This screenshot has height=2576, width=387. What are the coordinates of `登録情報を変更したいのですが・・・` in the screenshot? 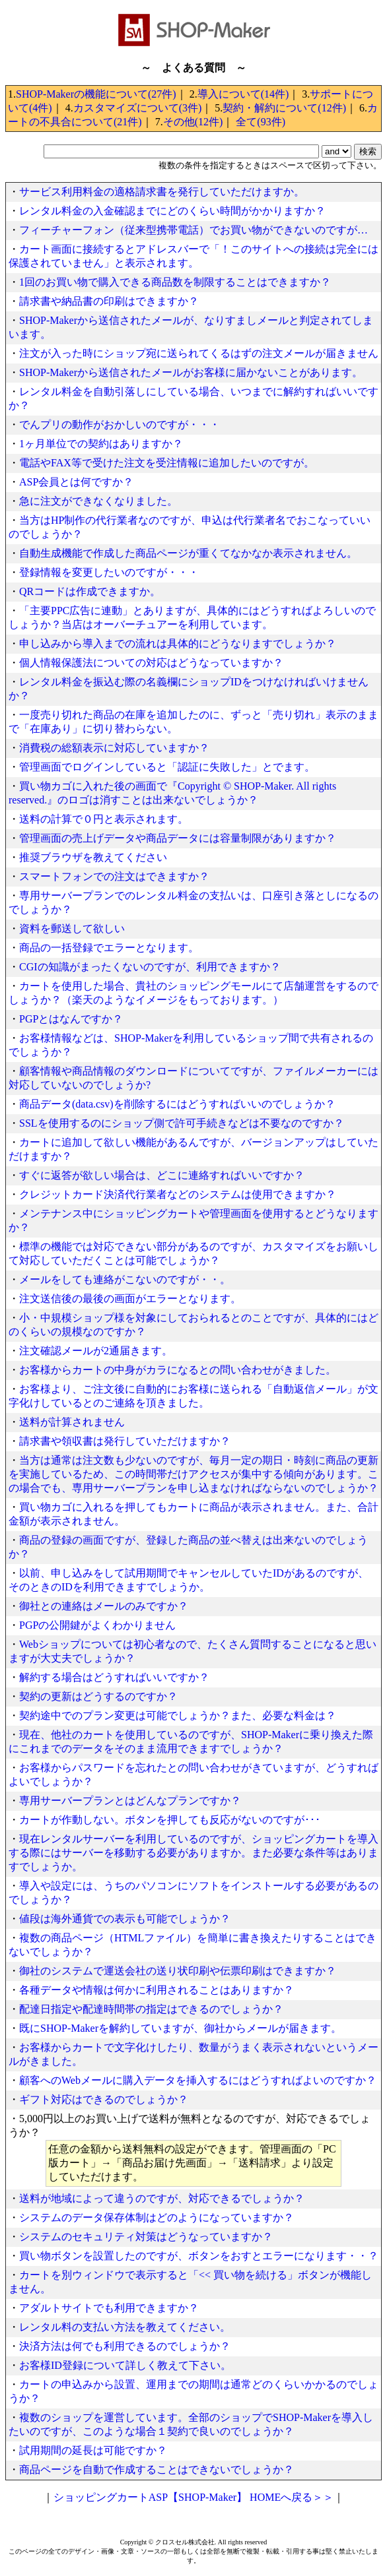 It's located at (109, 572).